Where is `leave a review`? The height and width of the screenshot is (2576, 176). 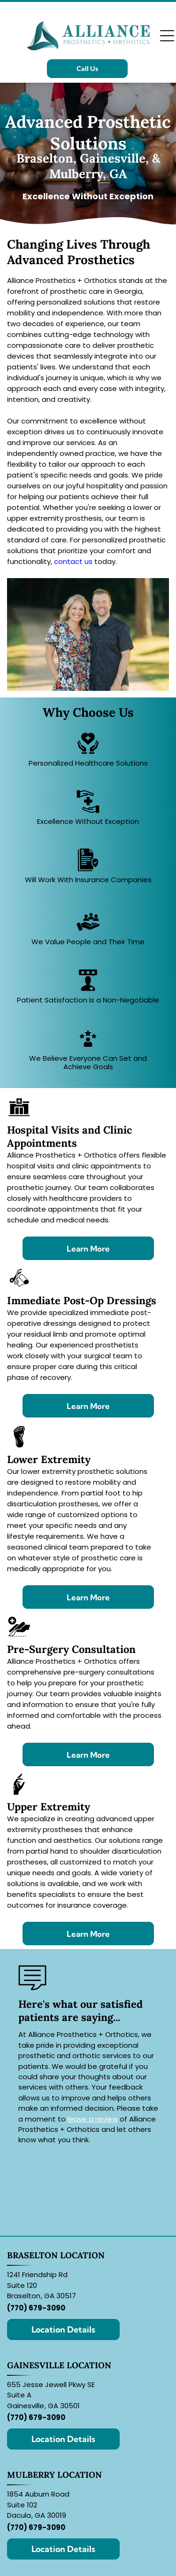 leave a review is located at coordinates (93, 2119).